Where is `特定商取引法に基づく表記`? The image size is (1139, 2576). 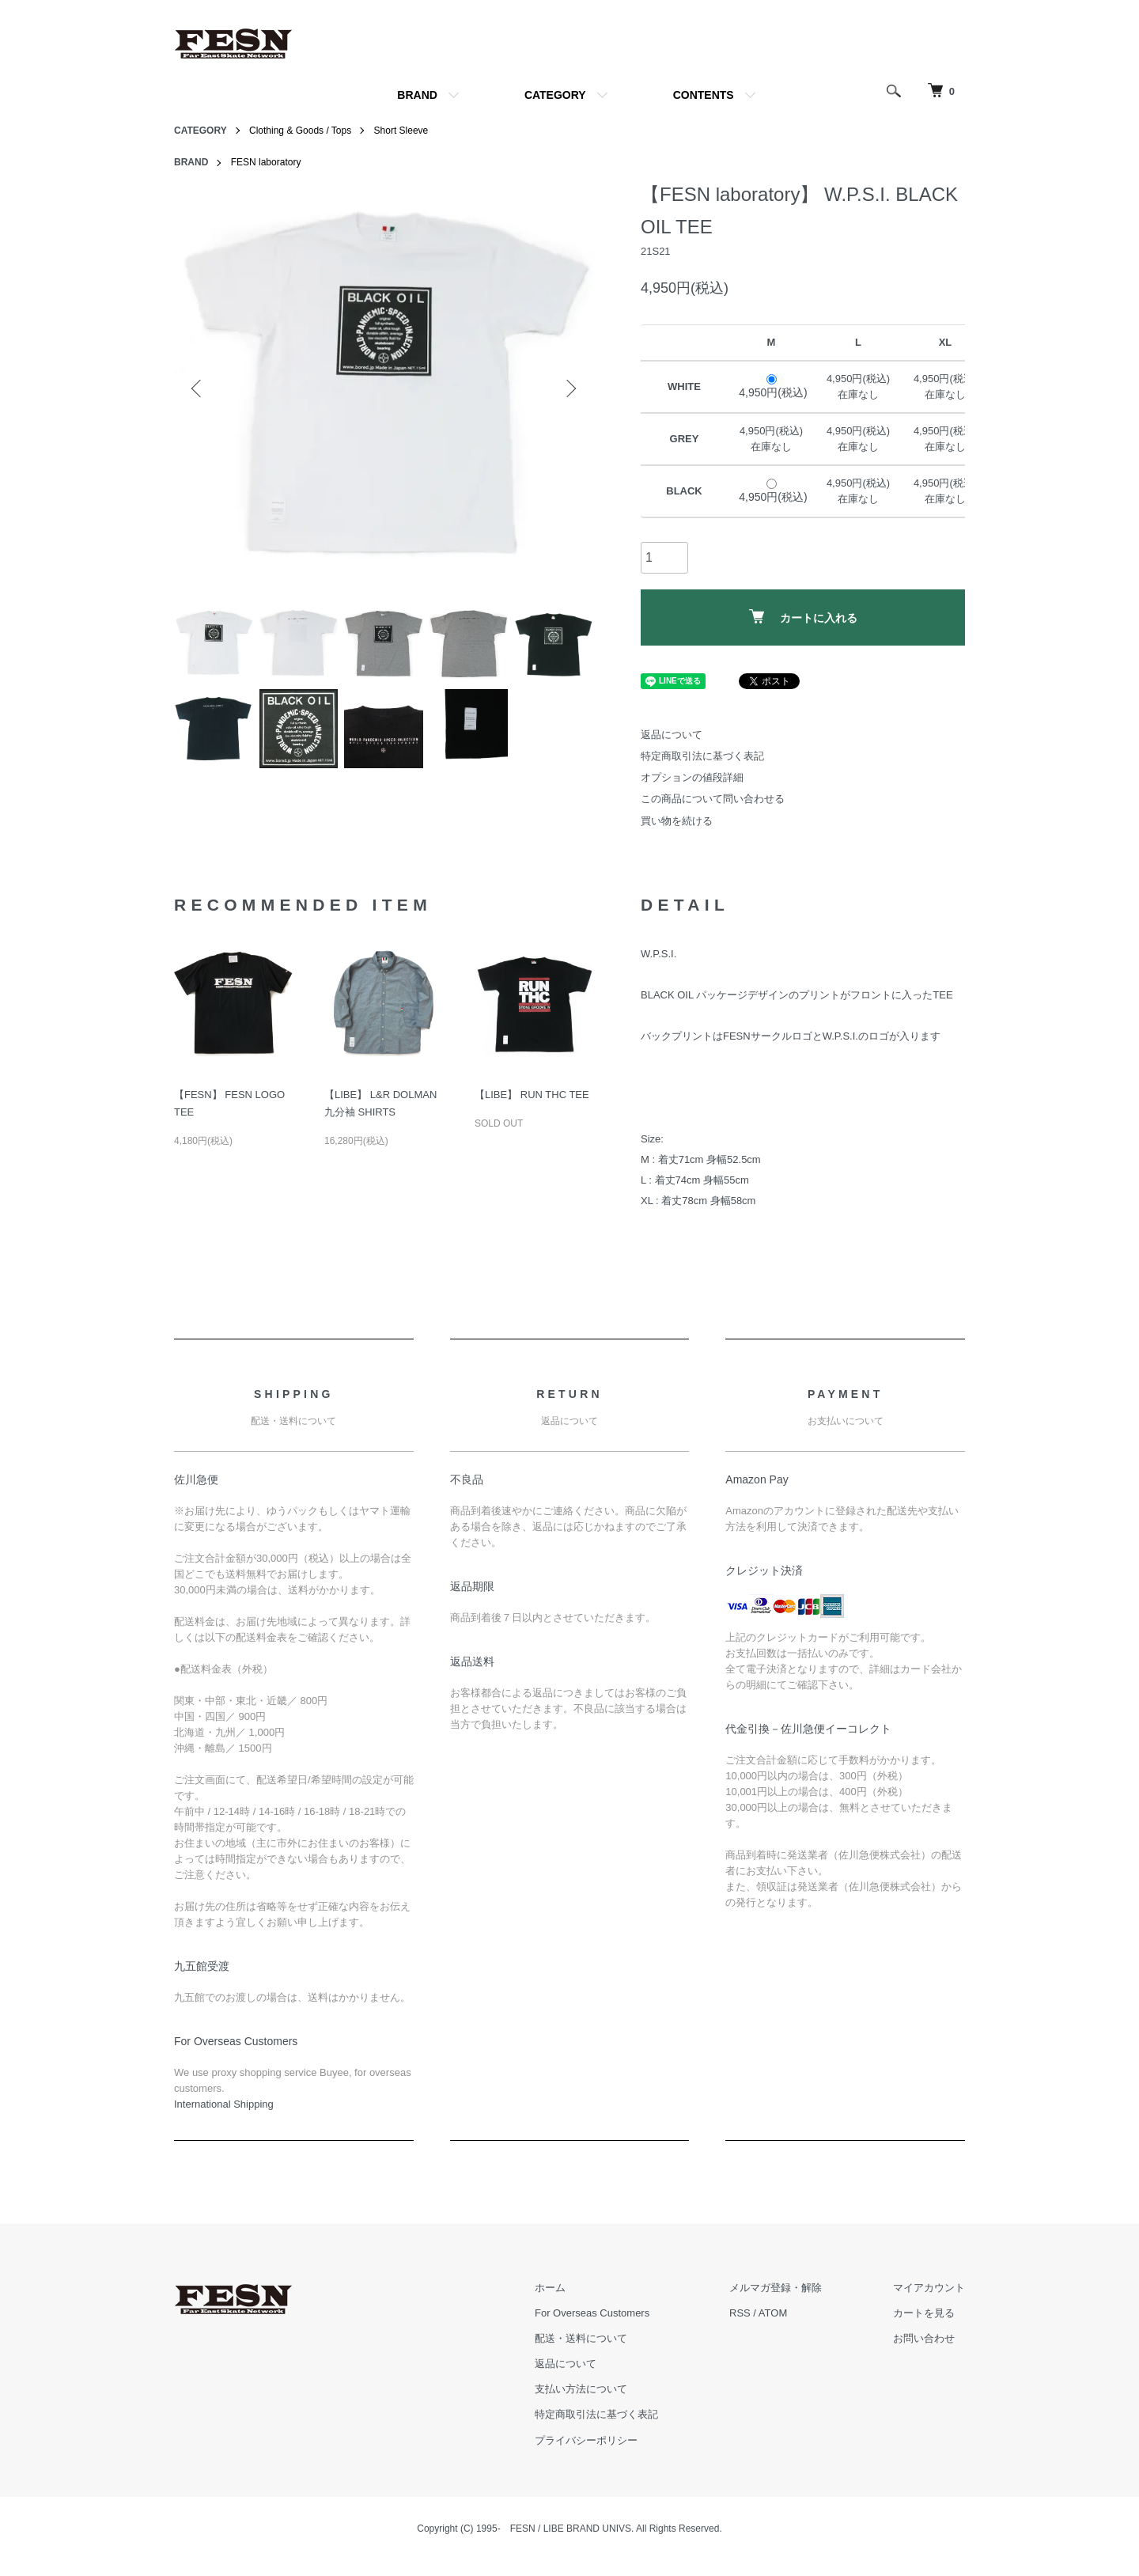 特定商取引法に基づく表記 is located at coordinates (702, 756).